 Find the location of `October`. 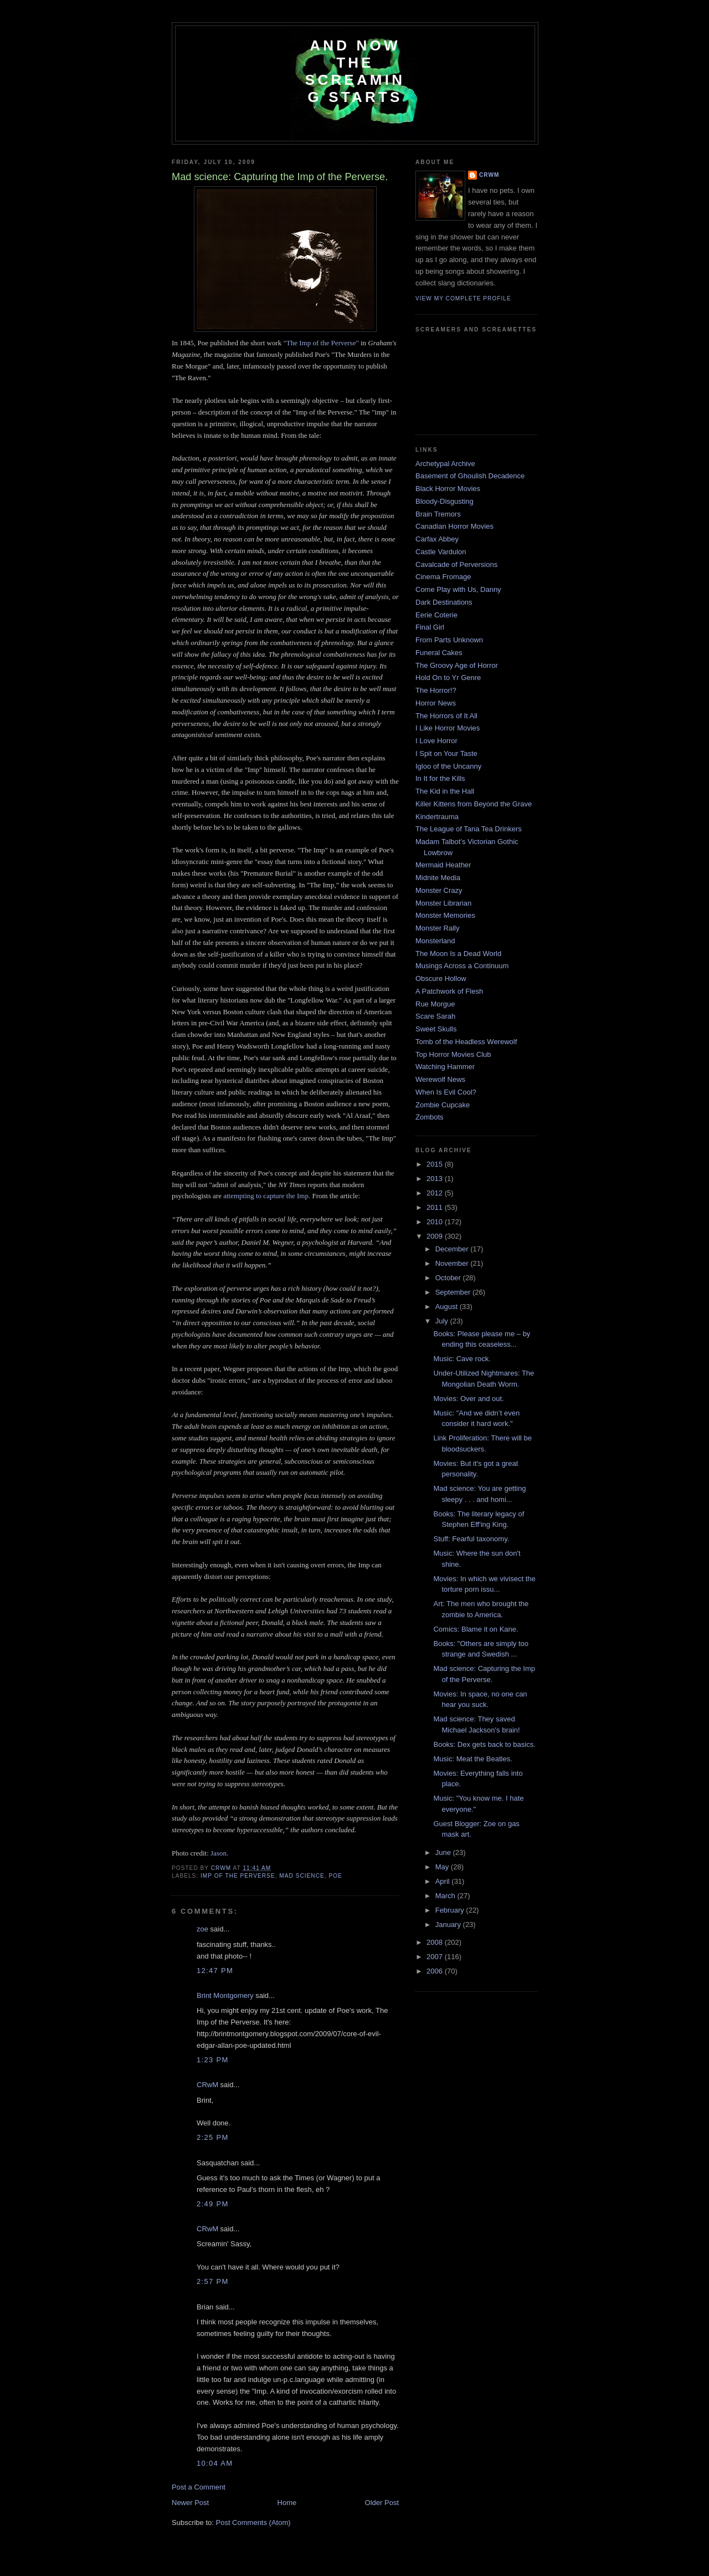

October is located at coordinates (449, 1278).